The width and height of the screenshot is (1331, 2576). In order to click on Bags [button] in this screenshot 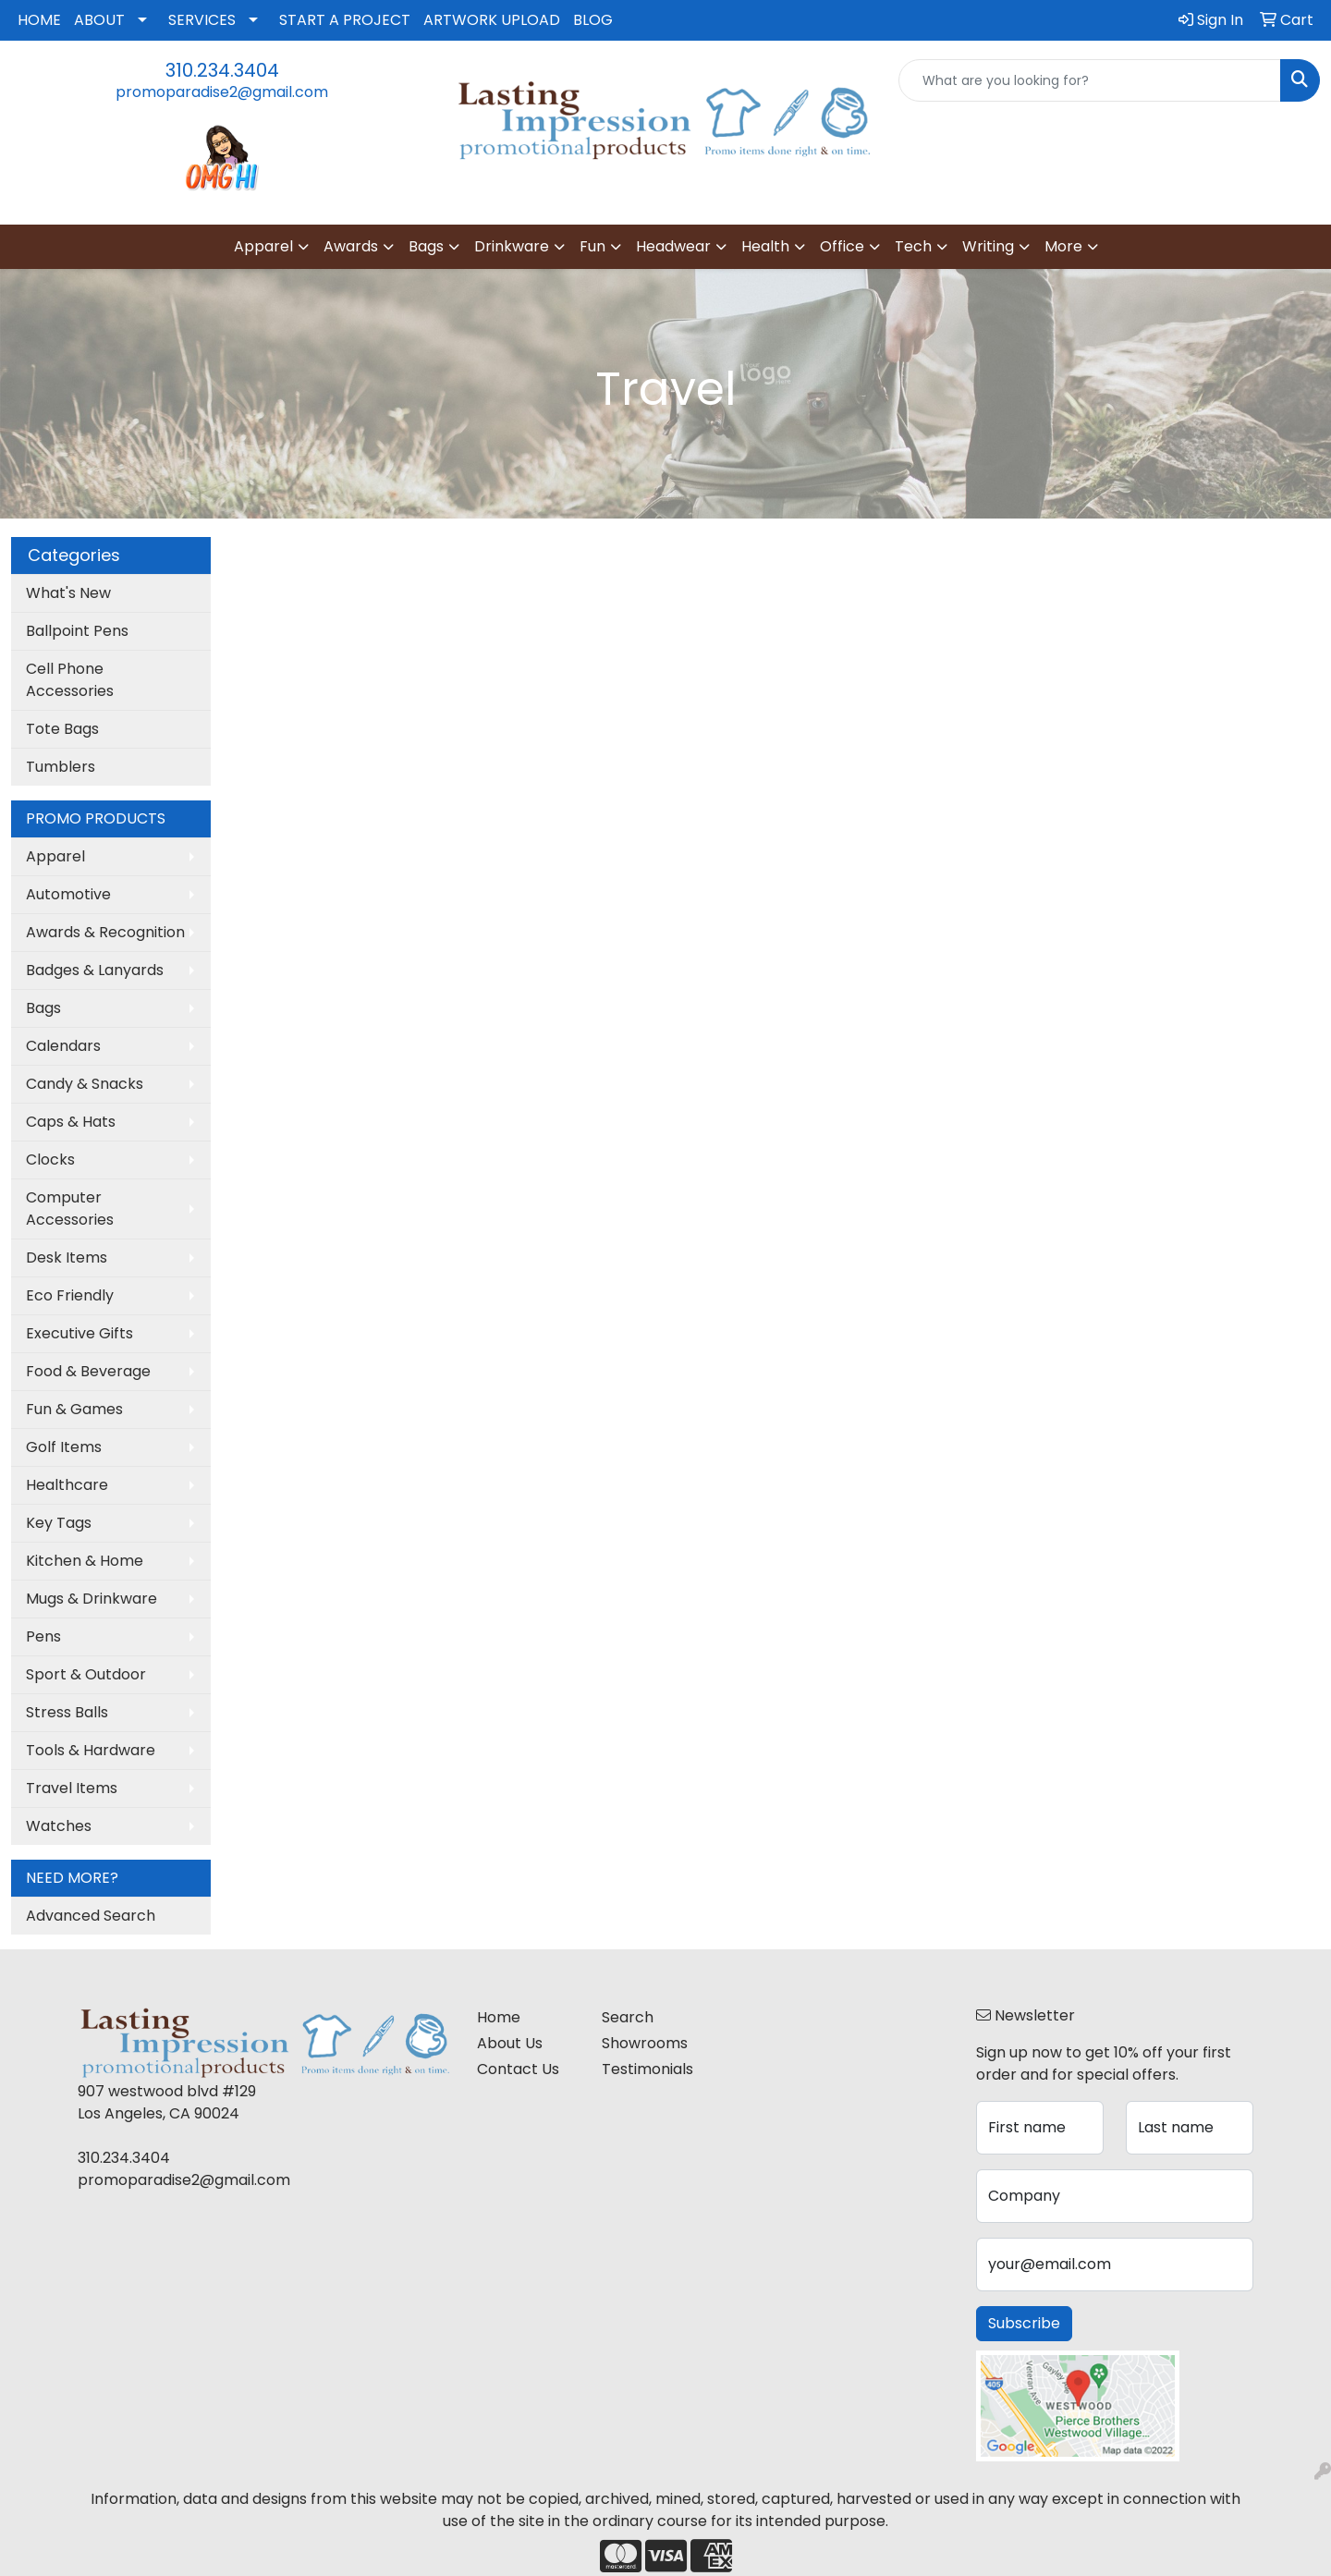, I will do `click(426, 246)`.